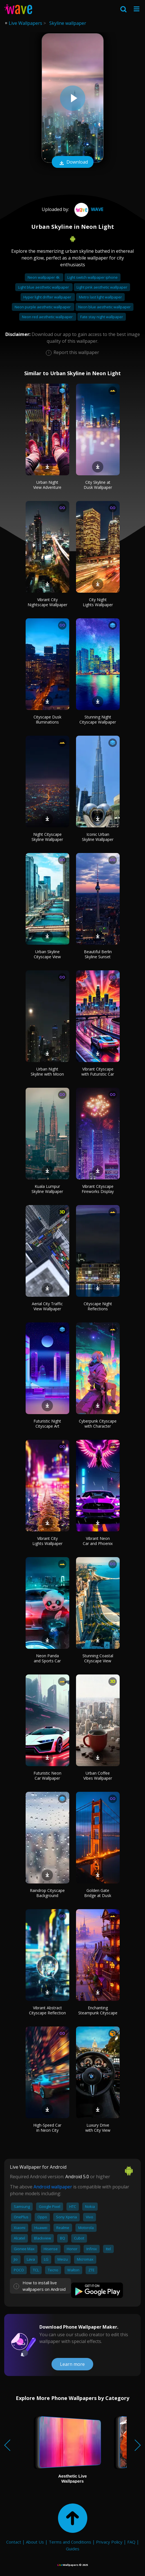 Image resolution: width=145 pixels, height=2576 pixels. Describe the element at coordinates (97, 1071) in the screenshot. I see `Vibrant Cityscape with Futuristic Car` at that location.